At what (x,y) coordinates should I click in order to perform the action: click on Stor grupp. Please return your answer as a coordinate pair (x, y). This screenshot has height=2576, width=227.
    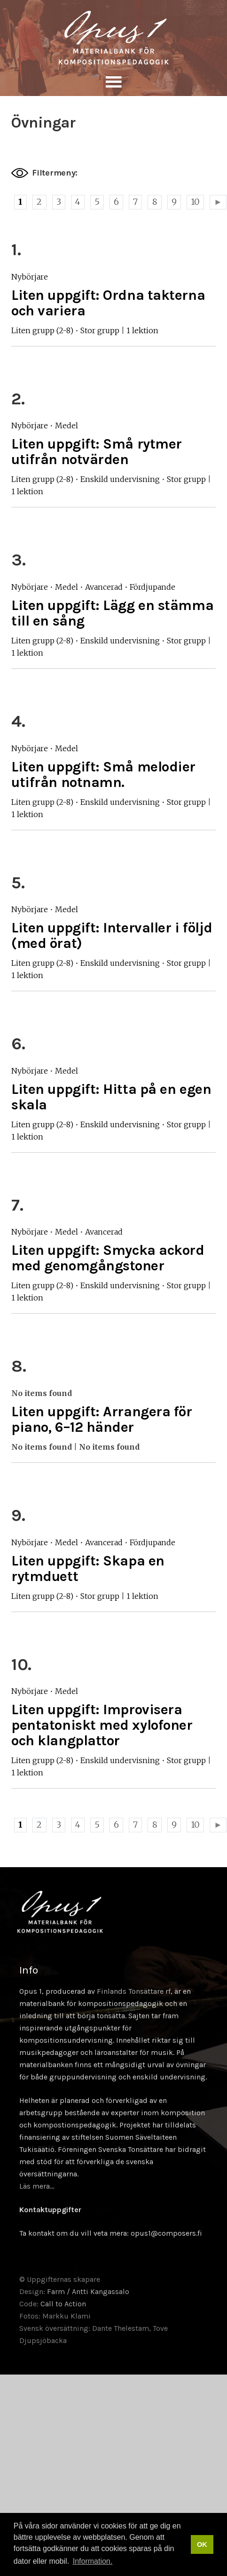
    Looking at the image, I should click on (99, 330).